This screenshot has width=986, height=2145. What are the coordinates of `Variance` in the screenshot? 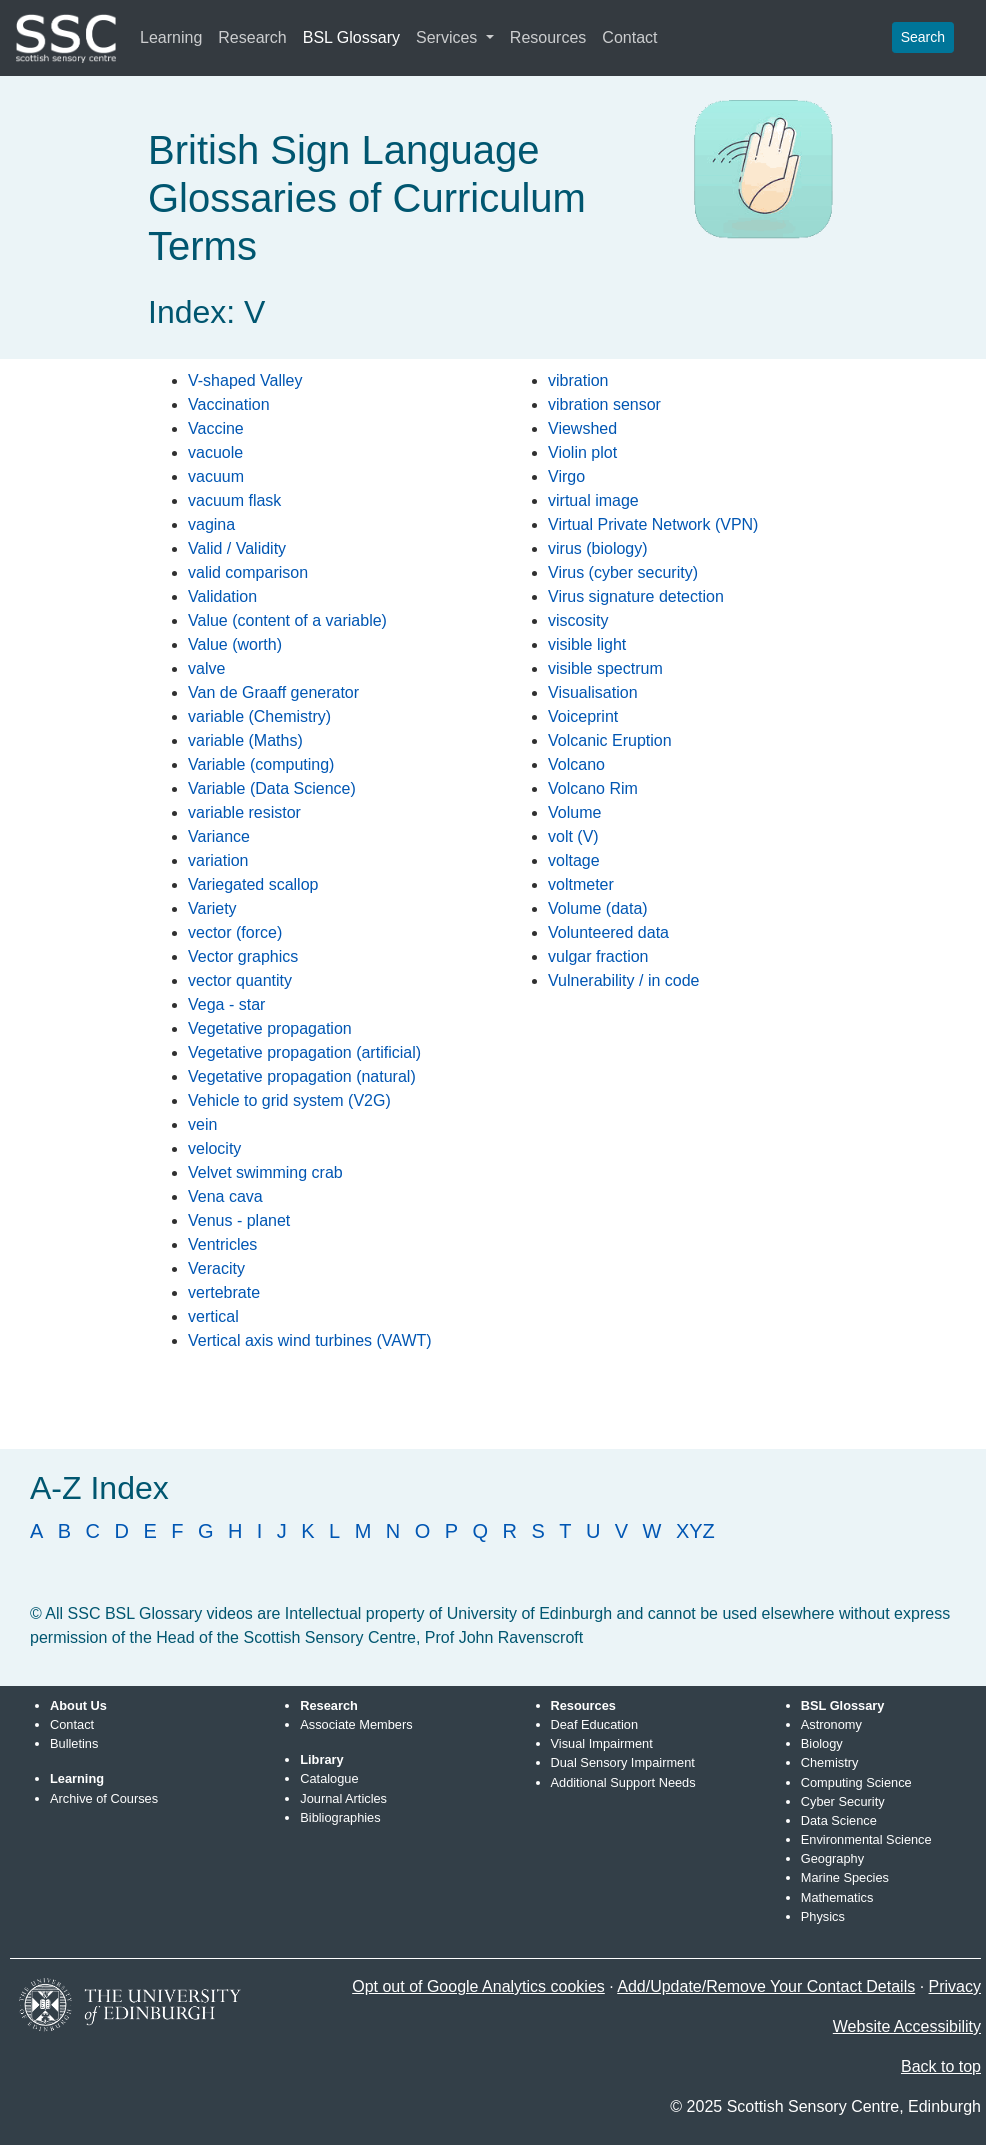 It's located at (219, 836).